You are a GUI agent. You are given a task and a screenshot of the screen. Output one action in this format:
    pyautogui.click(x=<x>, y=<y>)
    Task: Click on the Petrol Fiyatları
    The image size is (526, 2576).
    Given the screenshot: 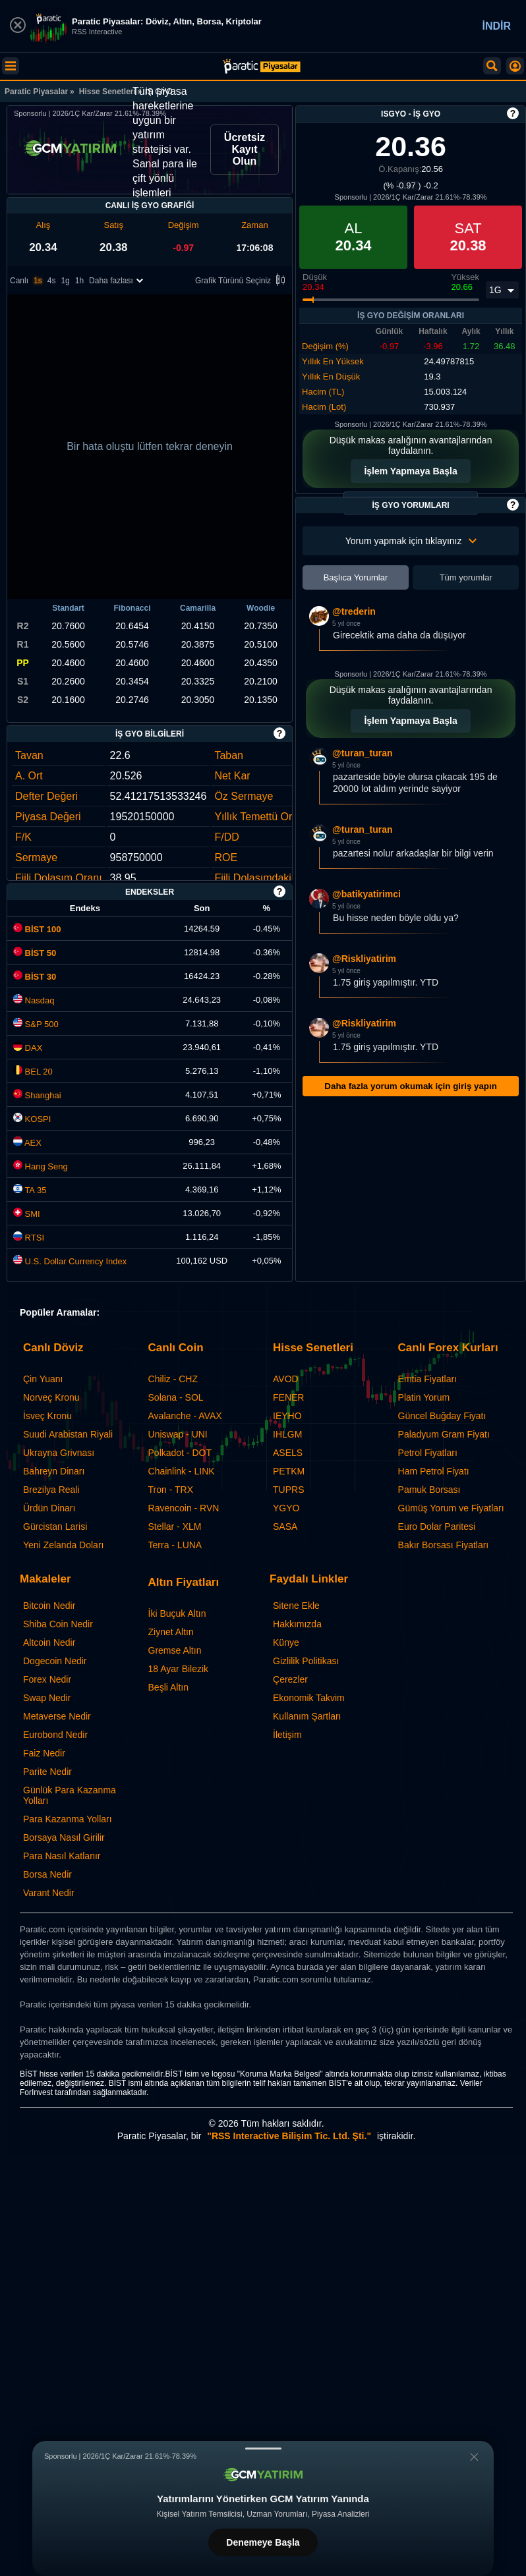 What is the action you would take?
    pyautogui.click(x=427, y=1452)
    